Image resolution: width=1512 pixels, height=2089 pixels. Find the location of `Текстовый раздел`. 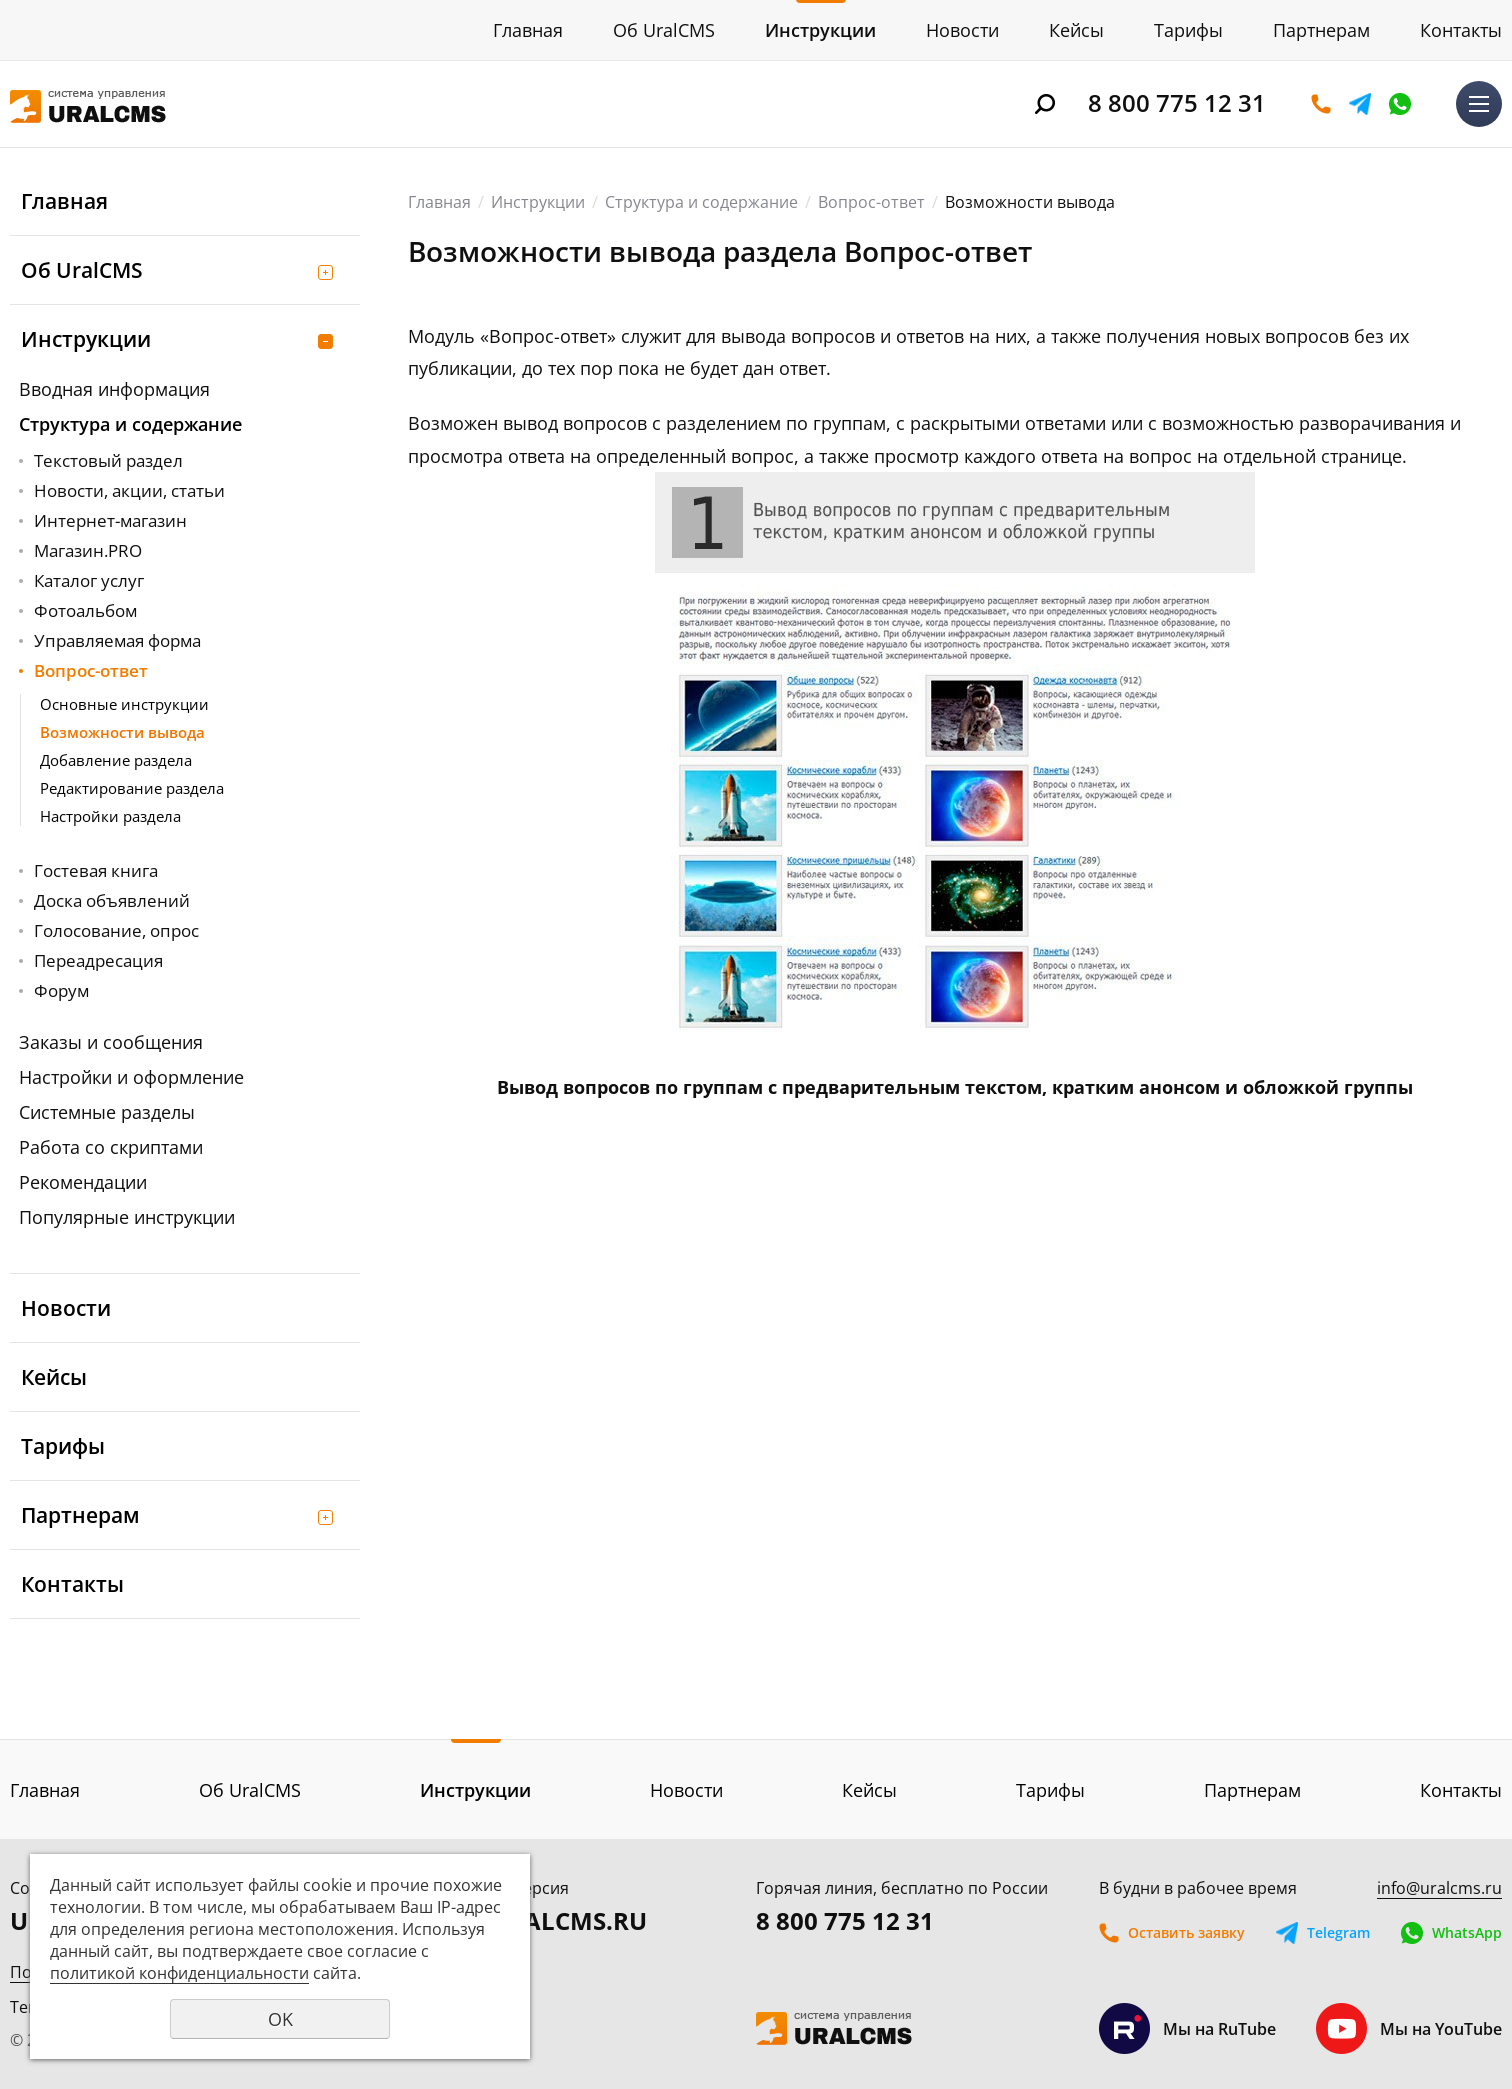

Текстовый раздел is located at coordinates (108, 460).